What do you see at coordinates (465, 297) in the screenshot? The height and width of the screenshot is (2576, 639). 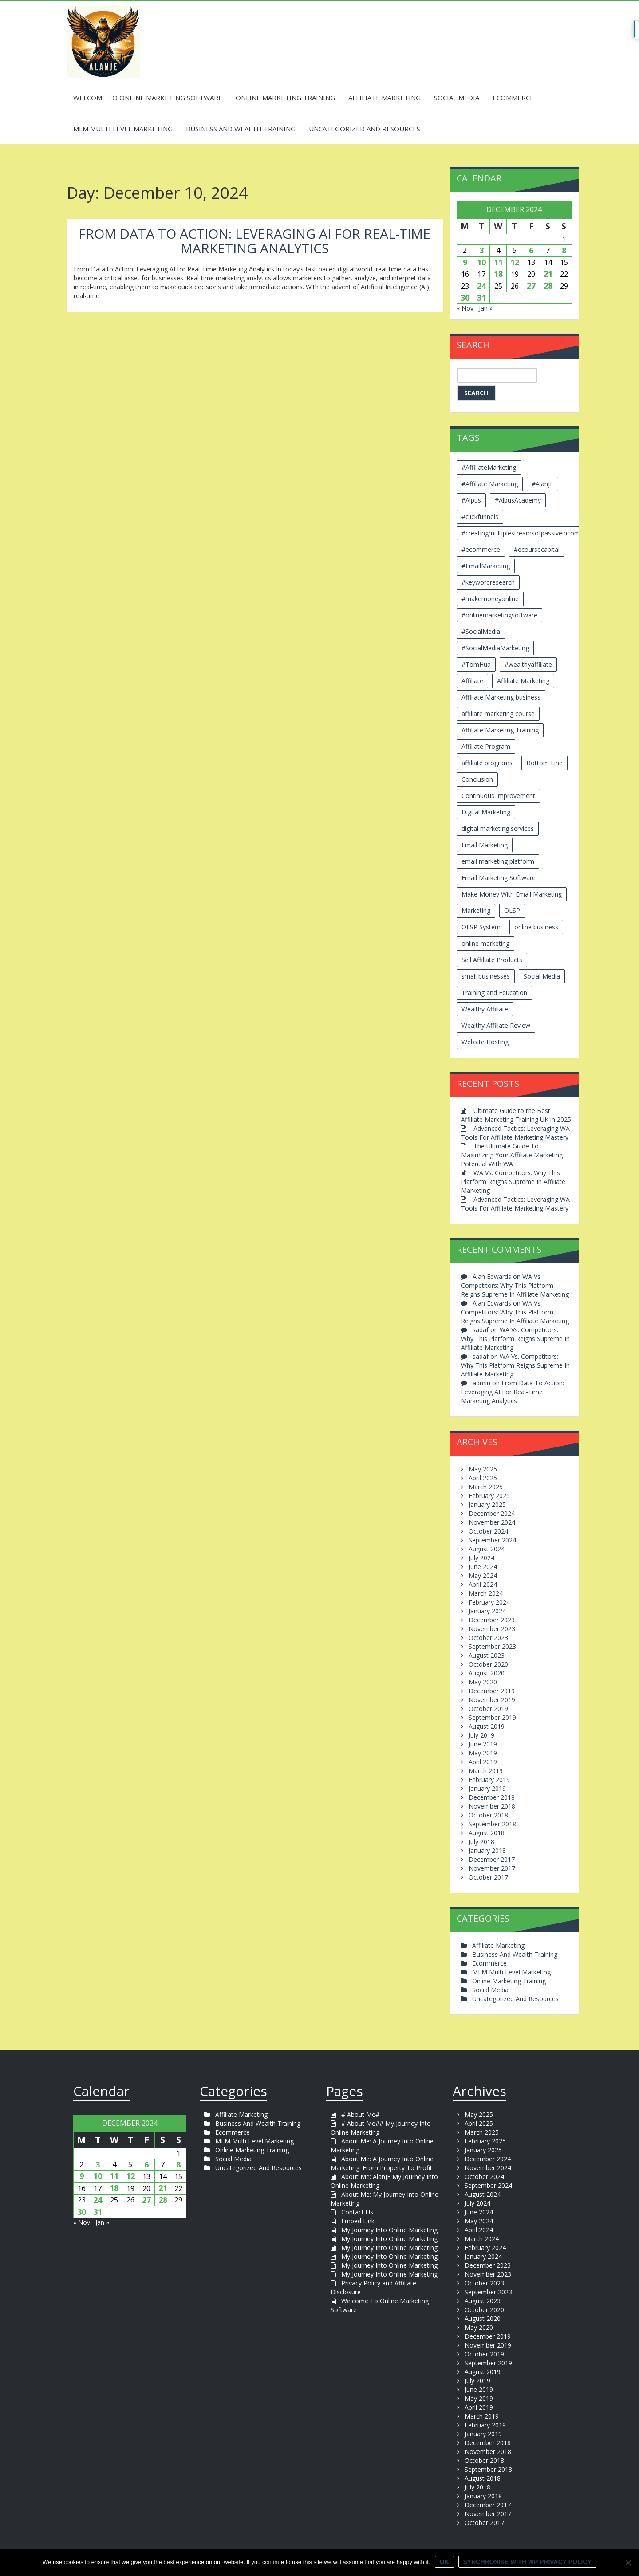 I see `30 [Posts published on December 30, 2024]` at bounding box center [465, 297].